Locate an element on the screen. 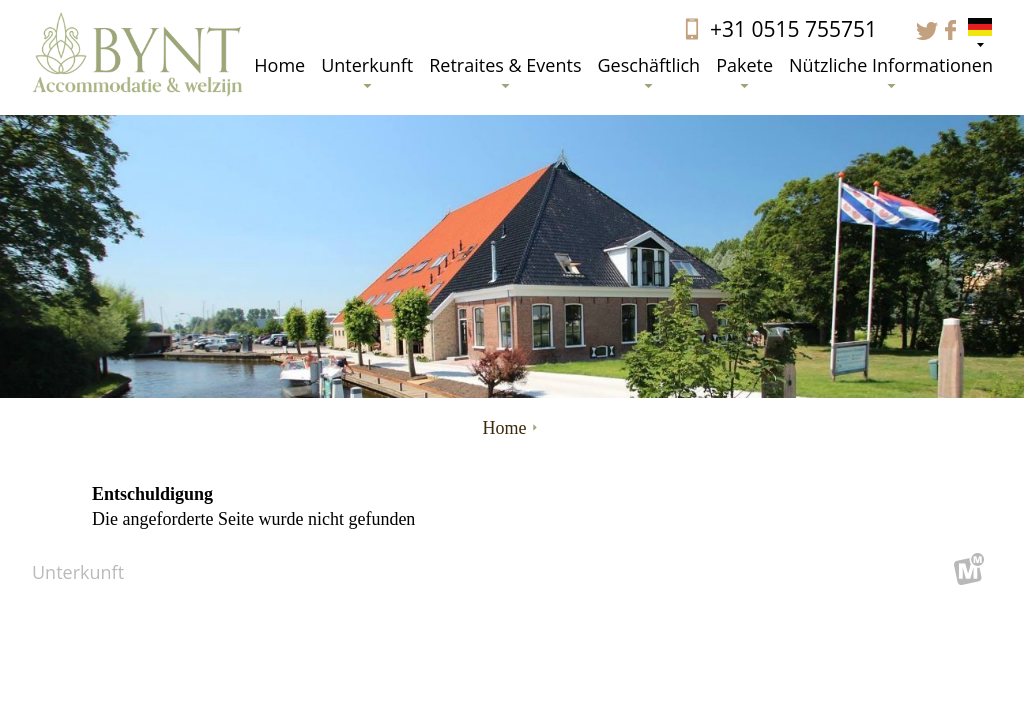 The image size is (1024, 720). Unterkunft is located at coordinates (367, 71).